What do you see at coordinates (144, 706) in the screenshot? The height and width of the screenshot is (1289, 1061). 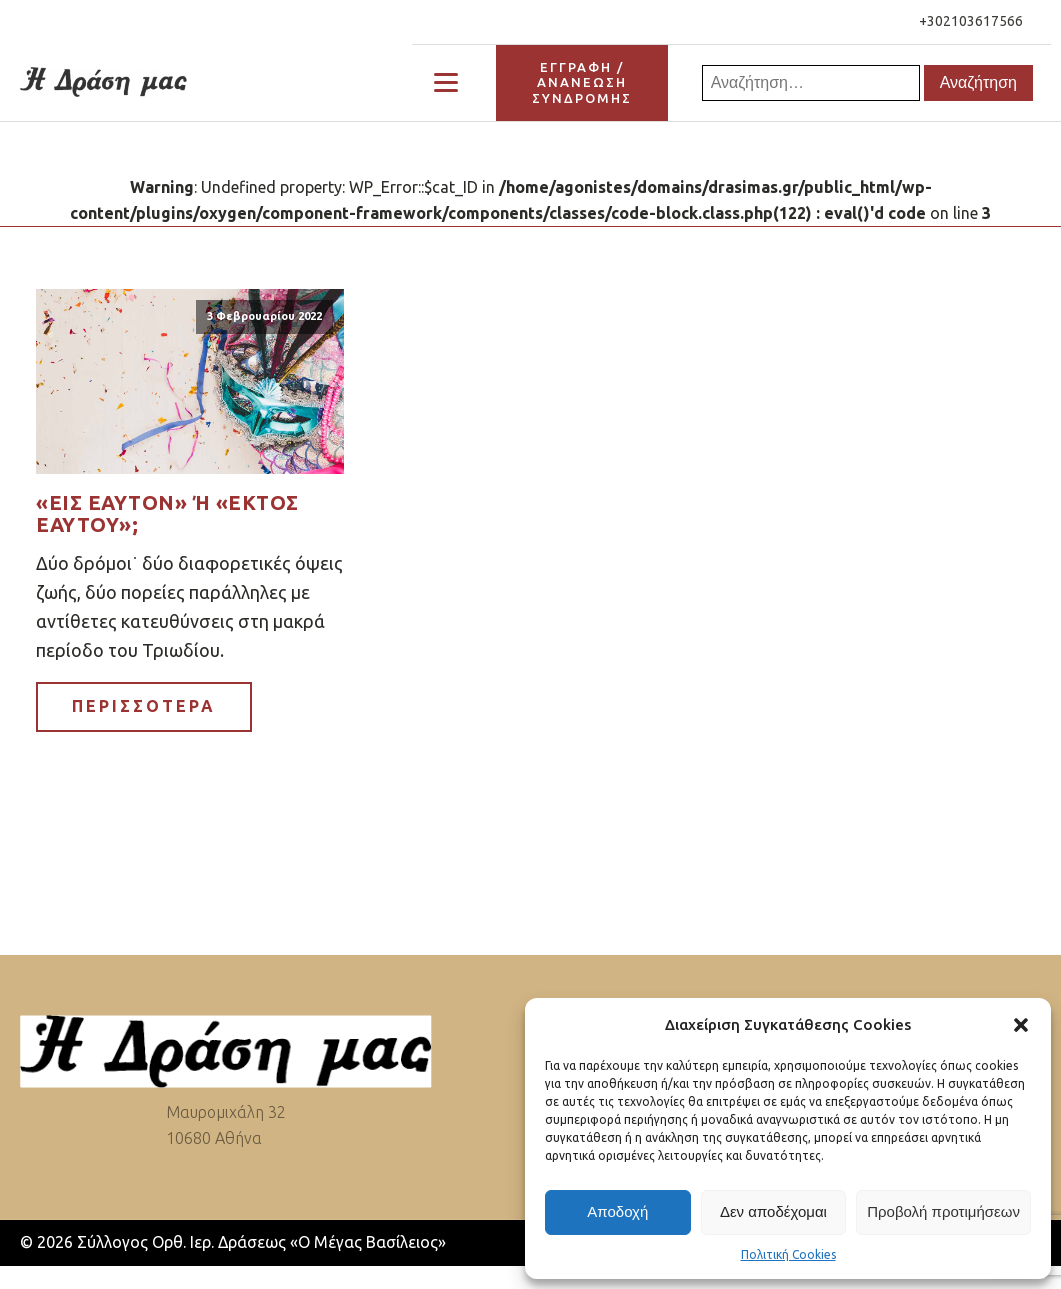 I see `ΠΕΡΙΣΣΟΤΕΡΑ` at bounding box center [144, 706].